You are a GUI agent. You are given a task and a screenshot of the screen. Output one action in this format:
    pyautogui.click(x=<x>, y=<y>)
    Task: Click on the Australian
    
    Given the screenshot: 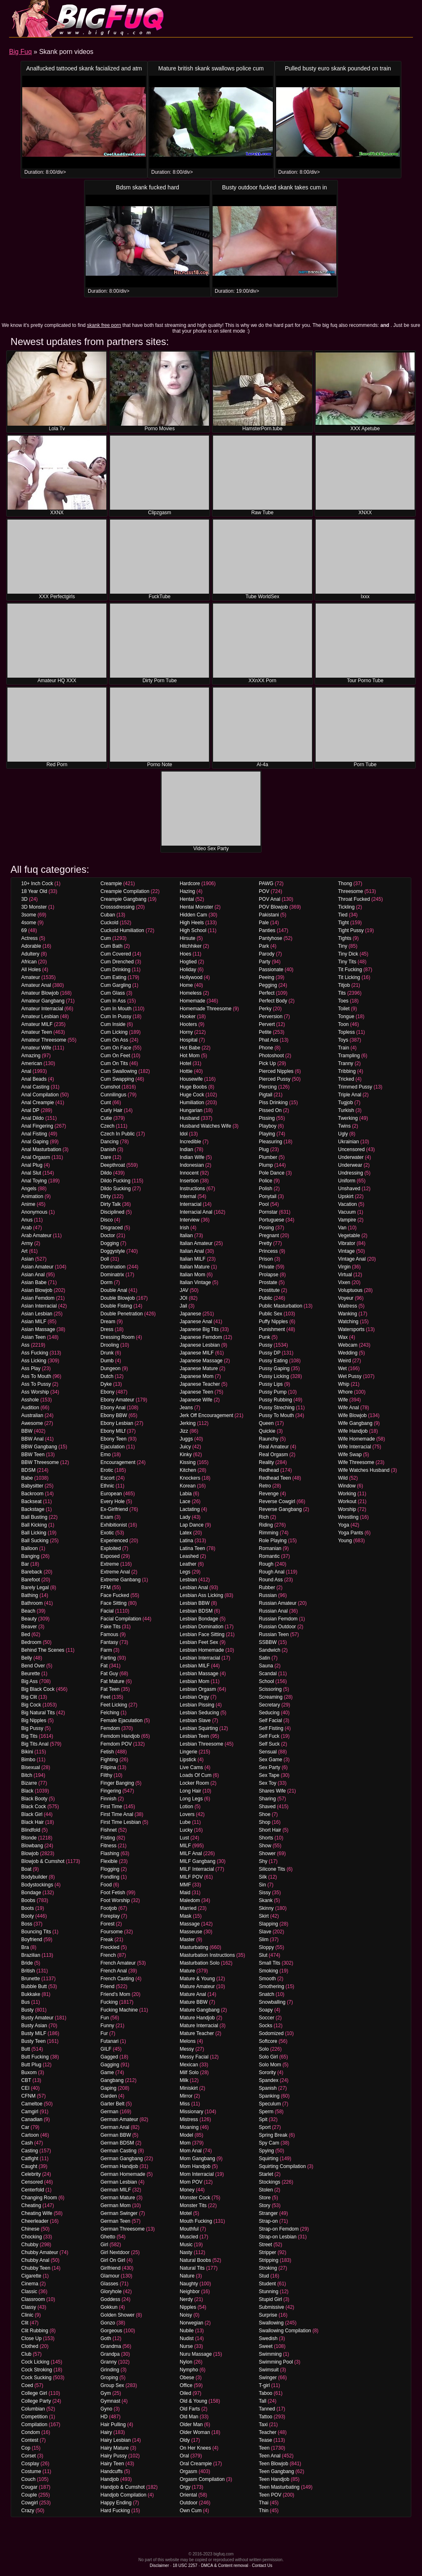 What is the action you would take?
    pyautogui.click(x=32, y=1415)
    